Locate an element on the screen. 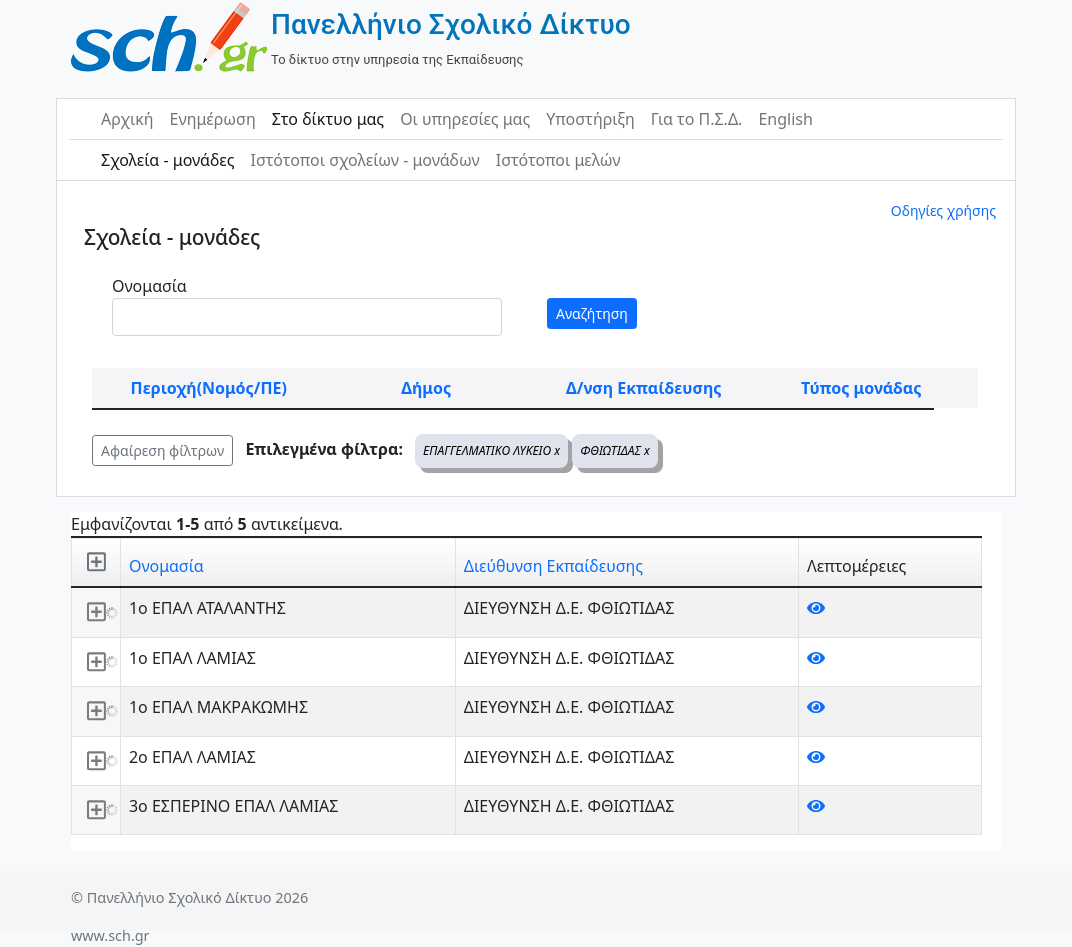 Image resolution: width=1072 pixels, height=947 pixels. Σχολεία - μονάδες is located at coordinates (167, 160).